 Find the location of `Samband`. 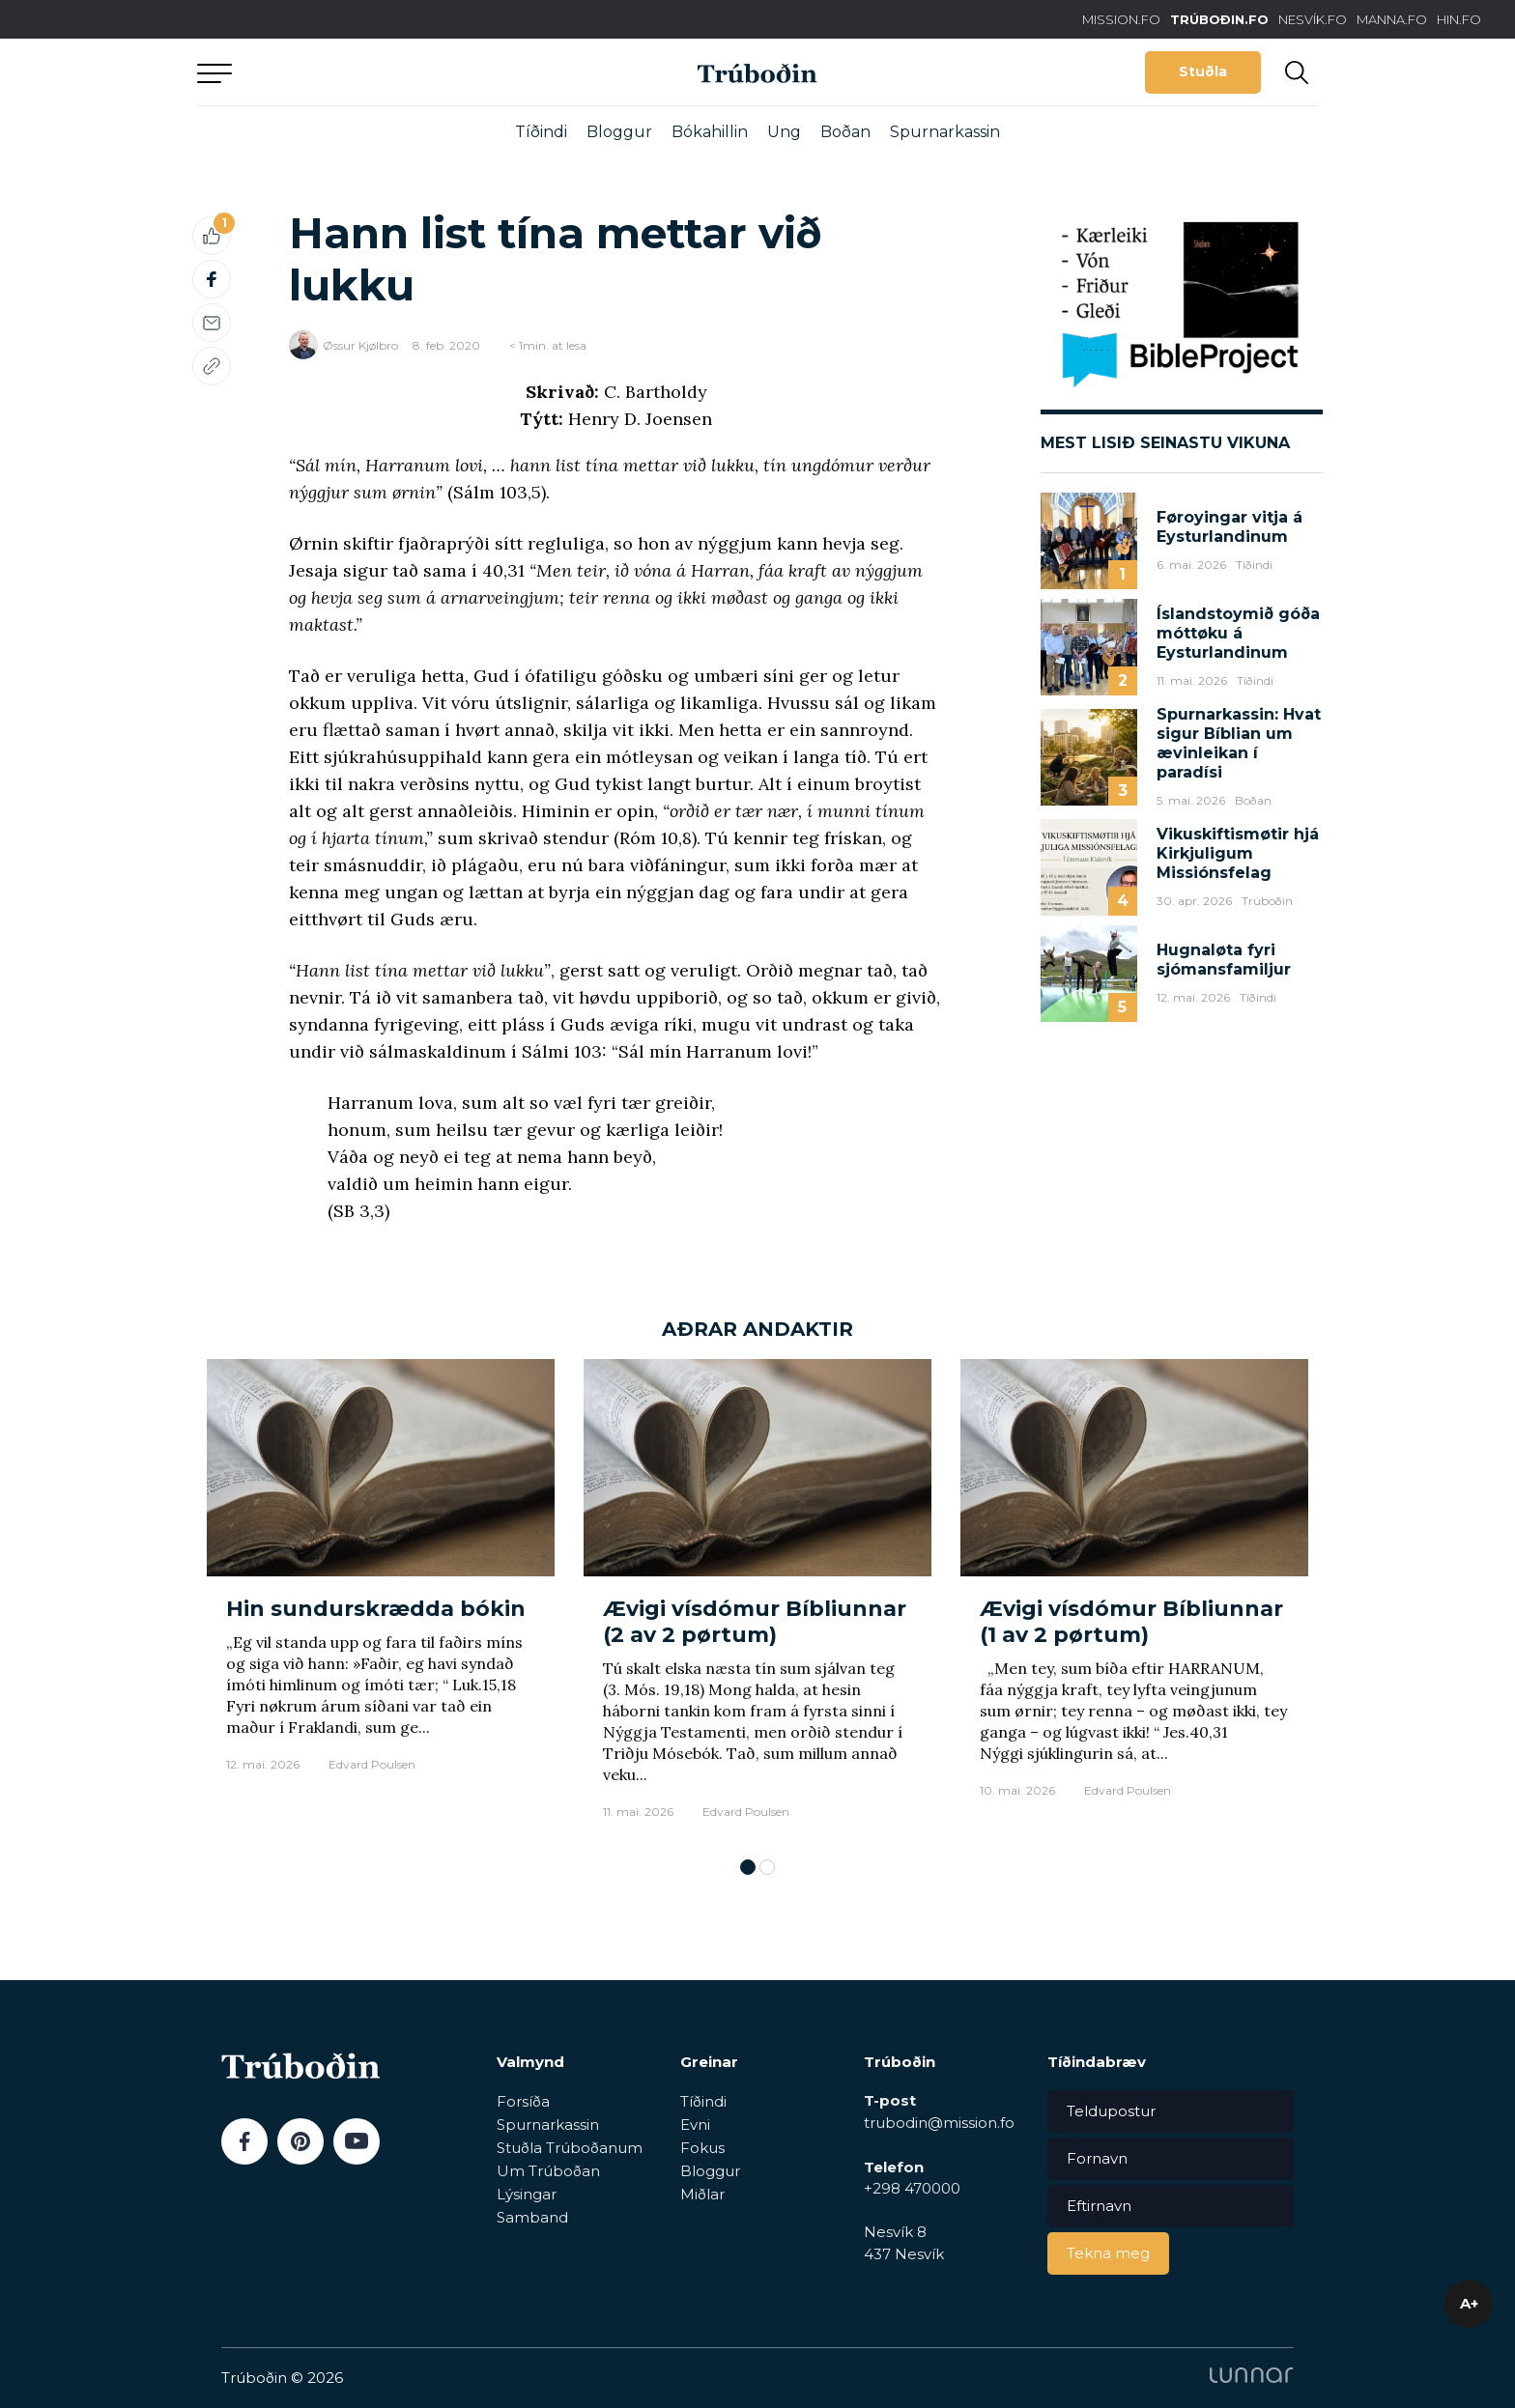

Samband is located at coordinates (532, 2217).